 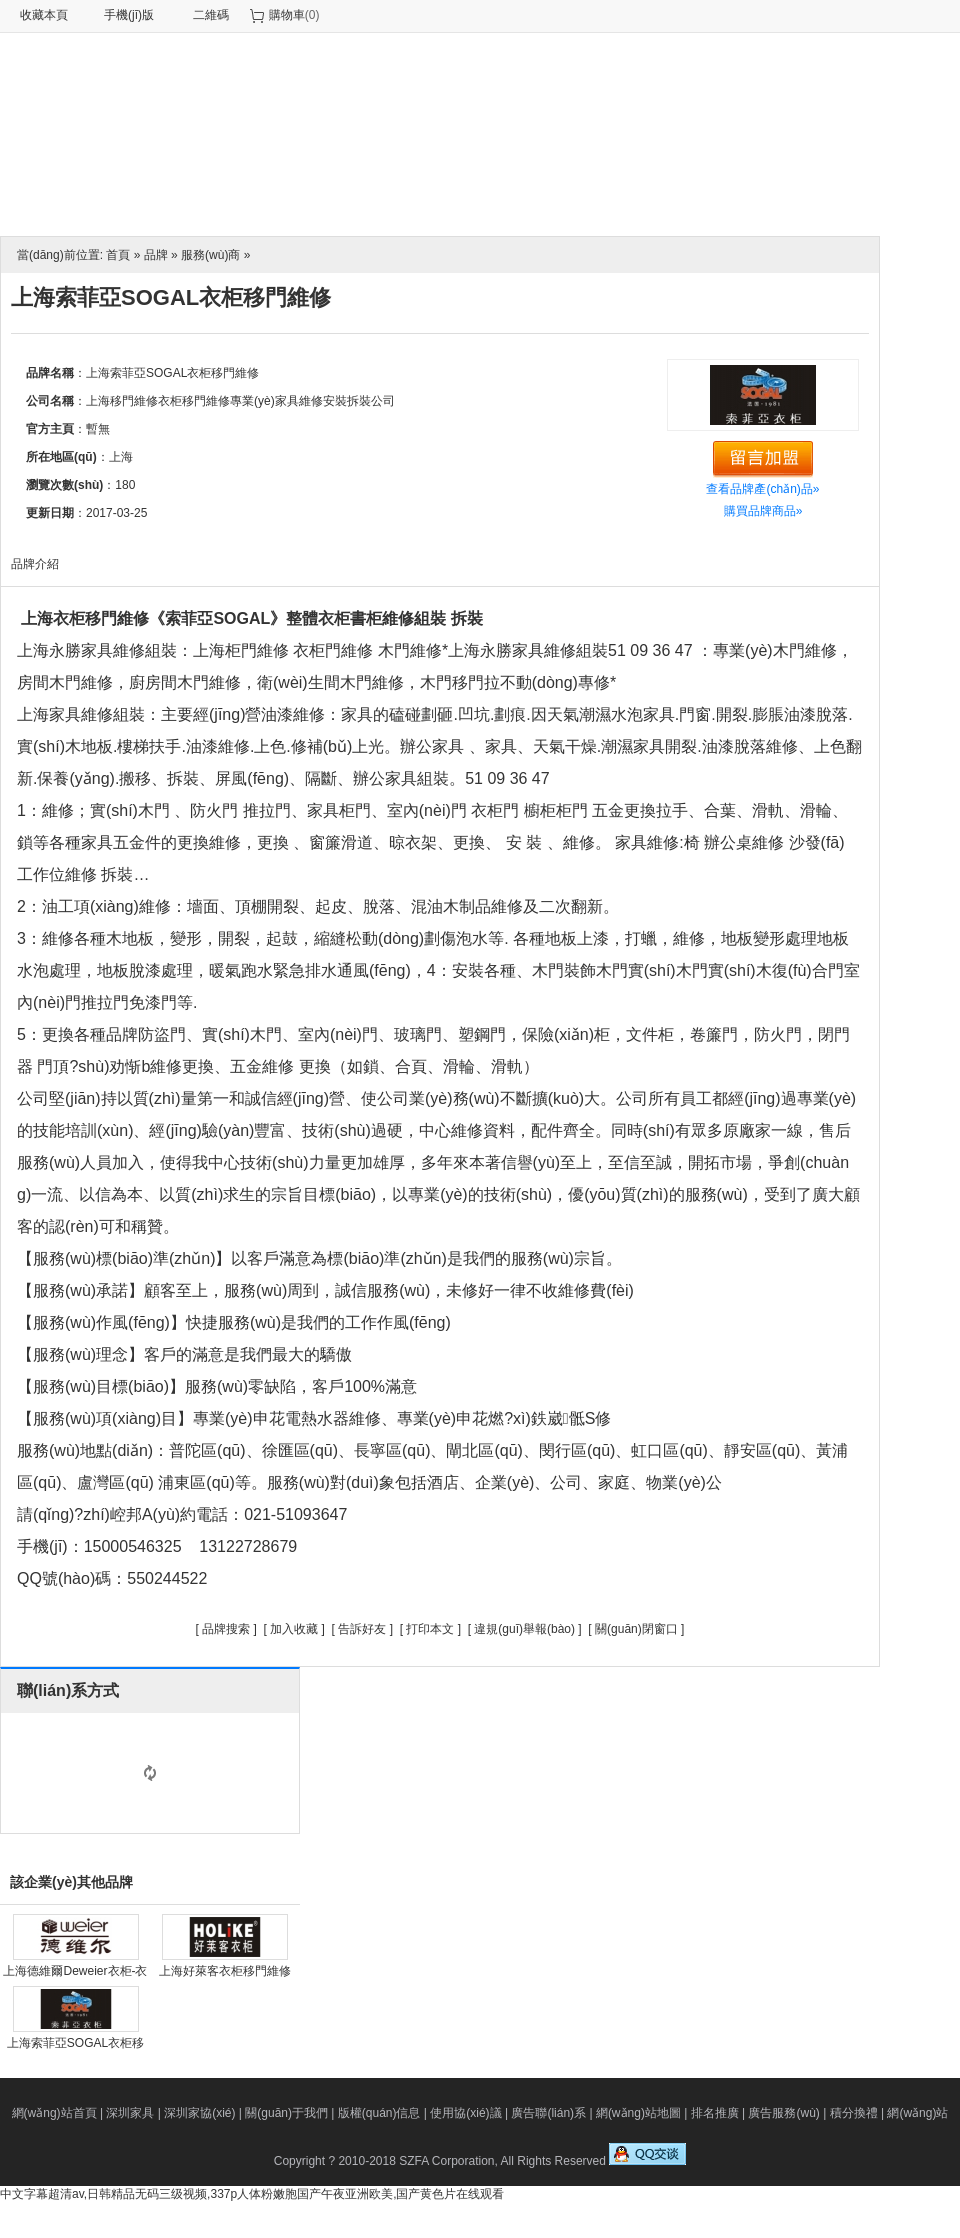 What do you see at coordinates (762, 489) in the screenshot?
I see `查看品牌產(chǎn)品»` at bounding box center [762, 489].